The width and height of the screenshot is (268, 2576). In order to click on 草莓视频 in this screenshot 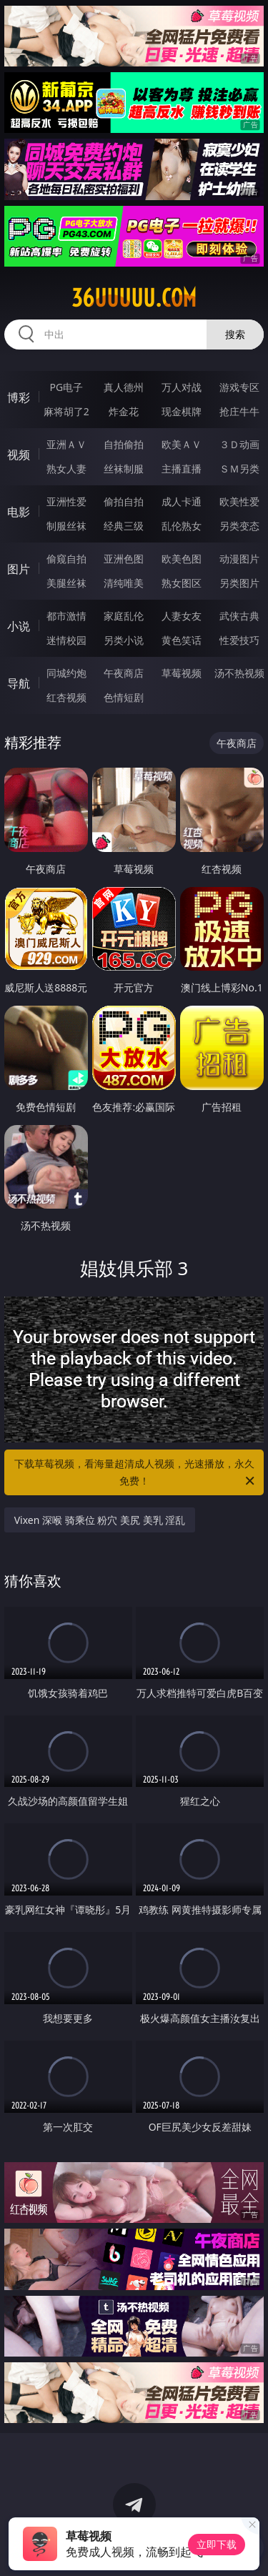, I will do `click(182, 673)`.